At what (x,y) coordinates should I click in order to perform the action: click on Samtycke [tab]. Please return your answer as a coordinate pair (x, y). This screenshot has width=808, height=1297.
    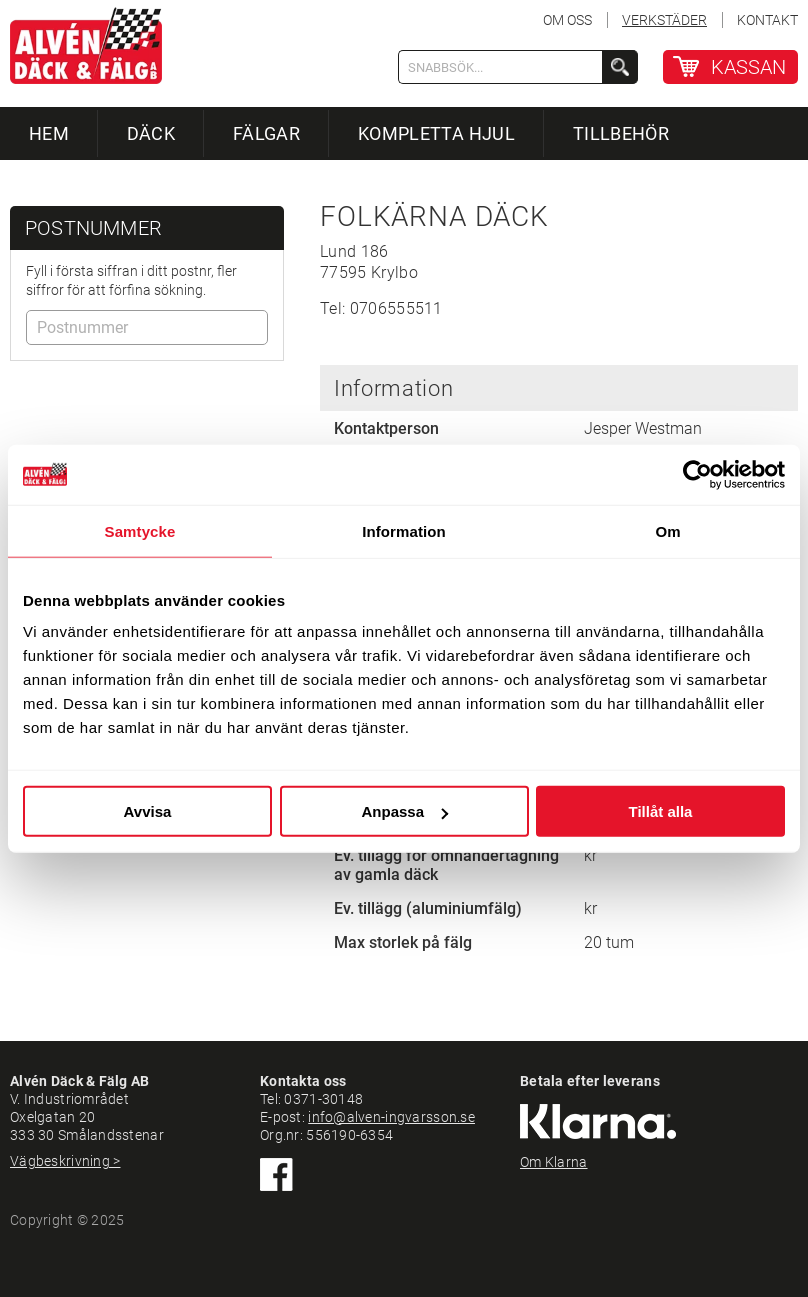
    Looking at the image, I should click on (140, 530).